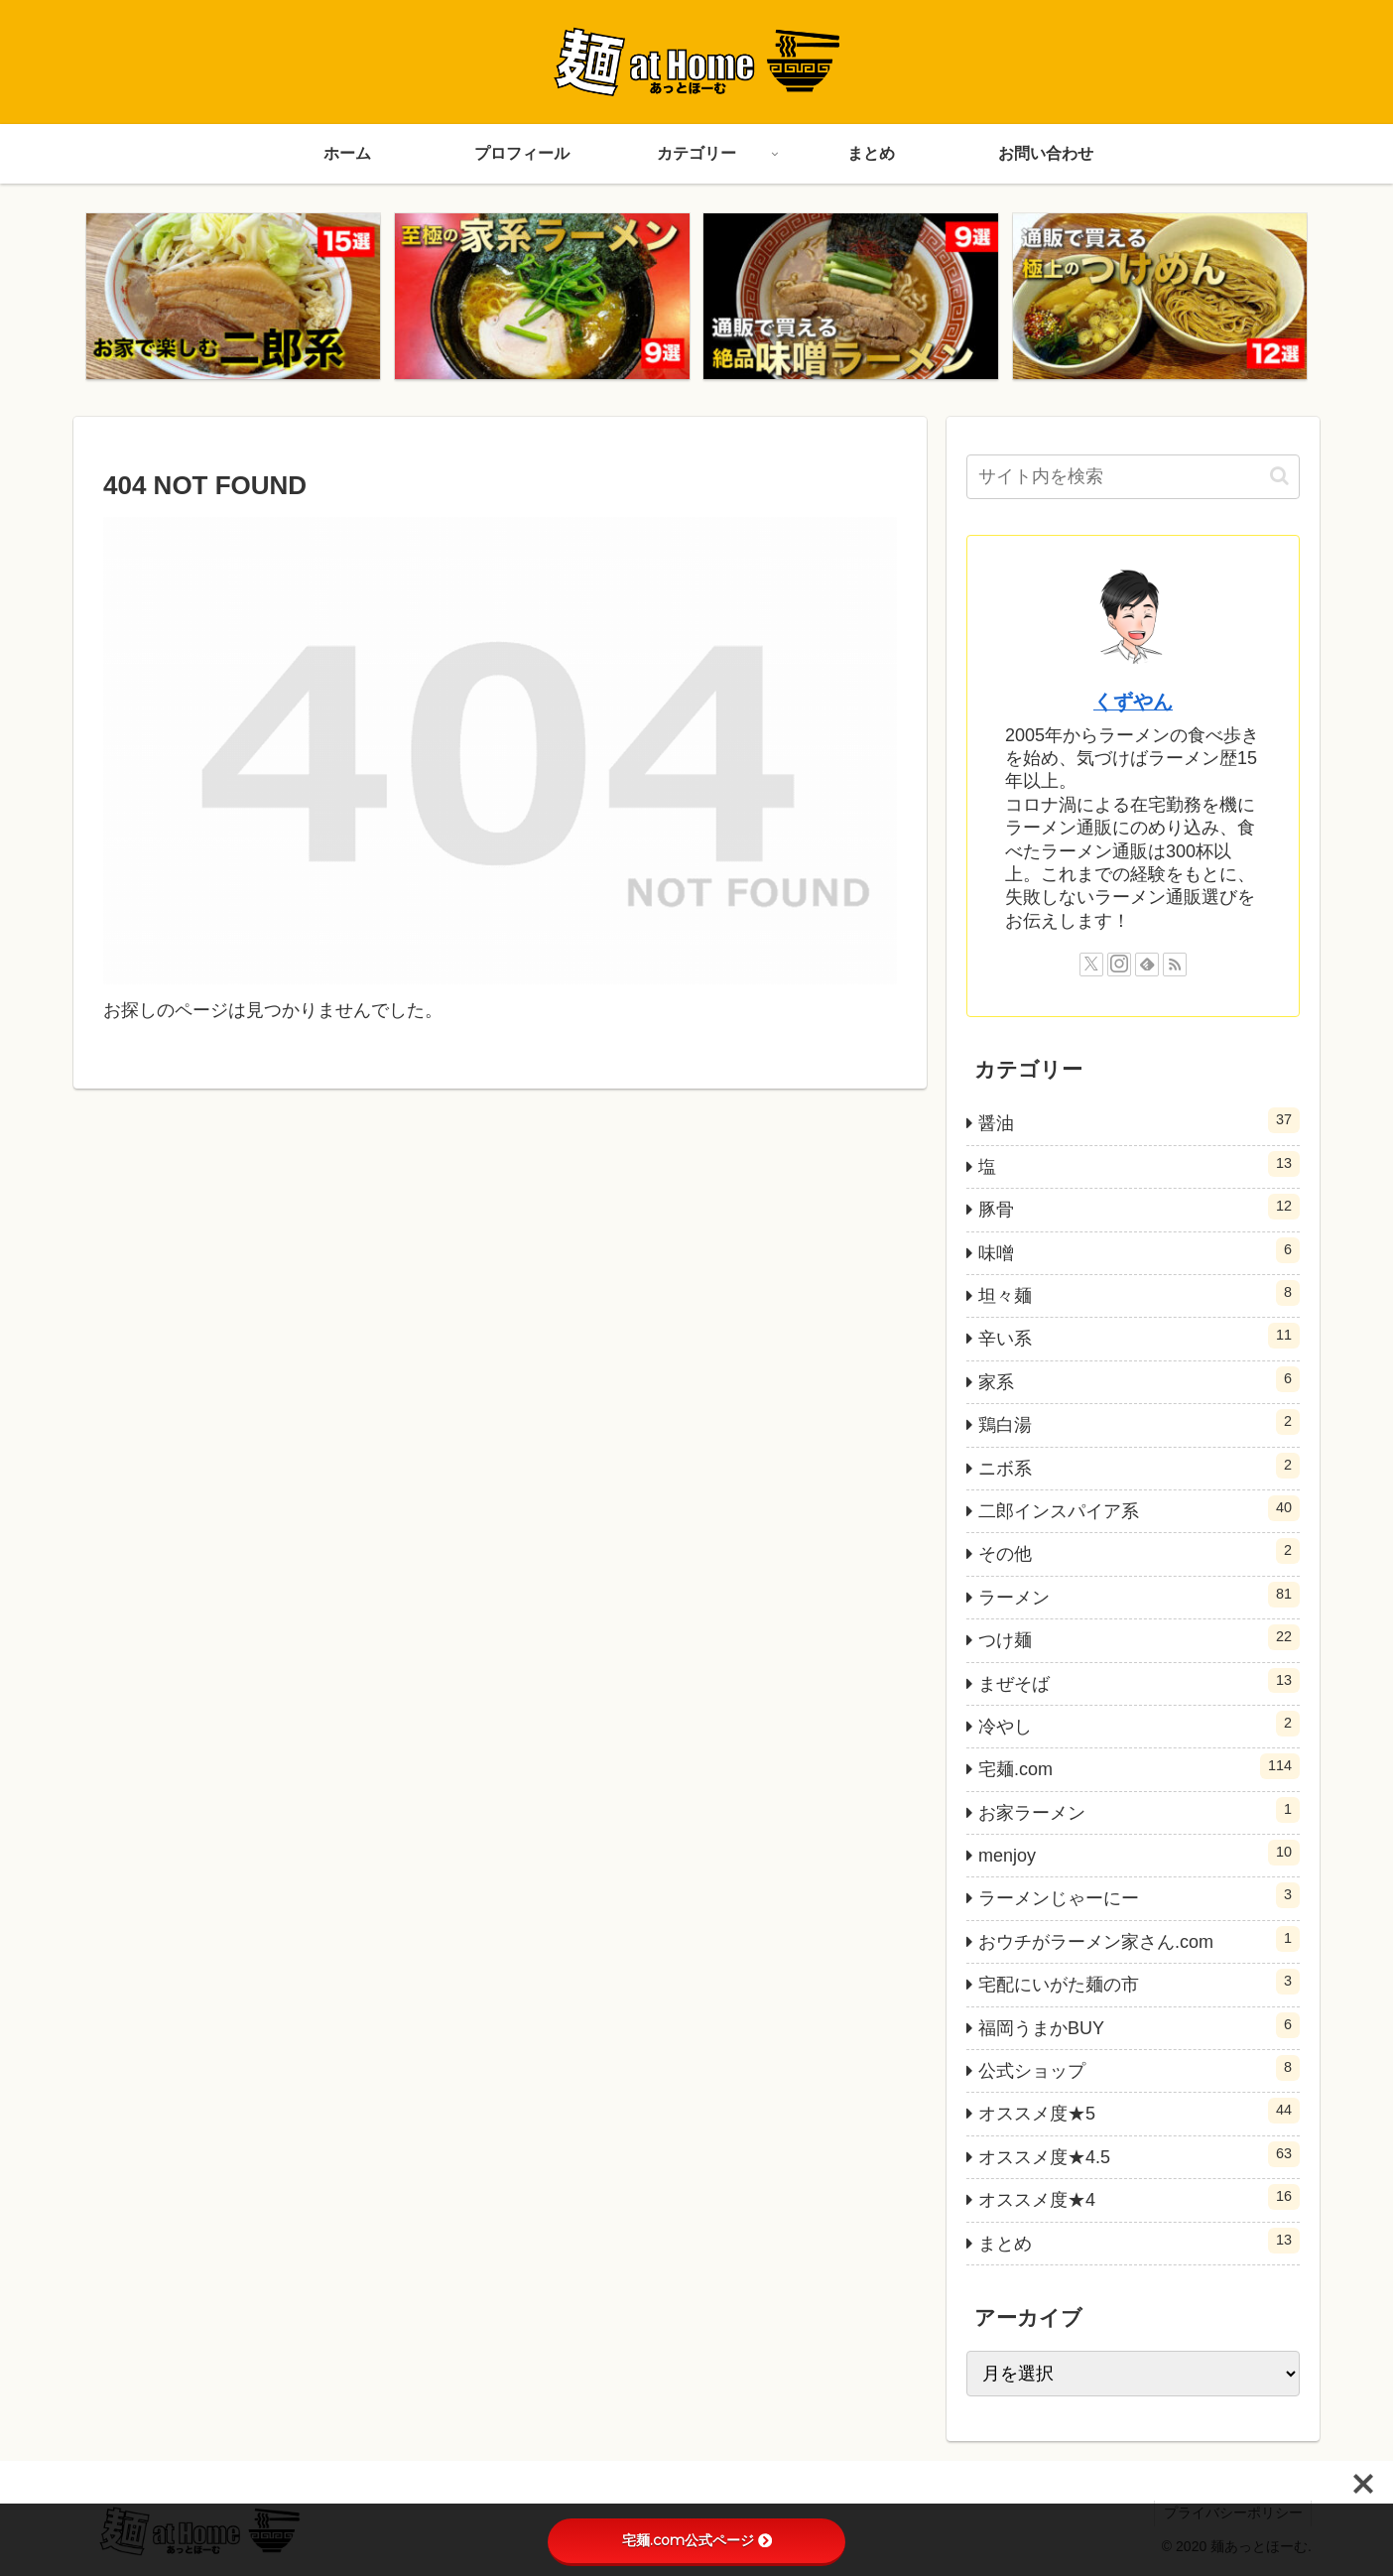 The image size is (1393, 2576). I want to click on ラーメンじゃーにー, so click(1139, 1896).